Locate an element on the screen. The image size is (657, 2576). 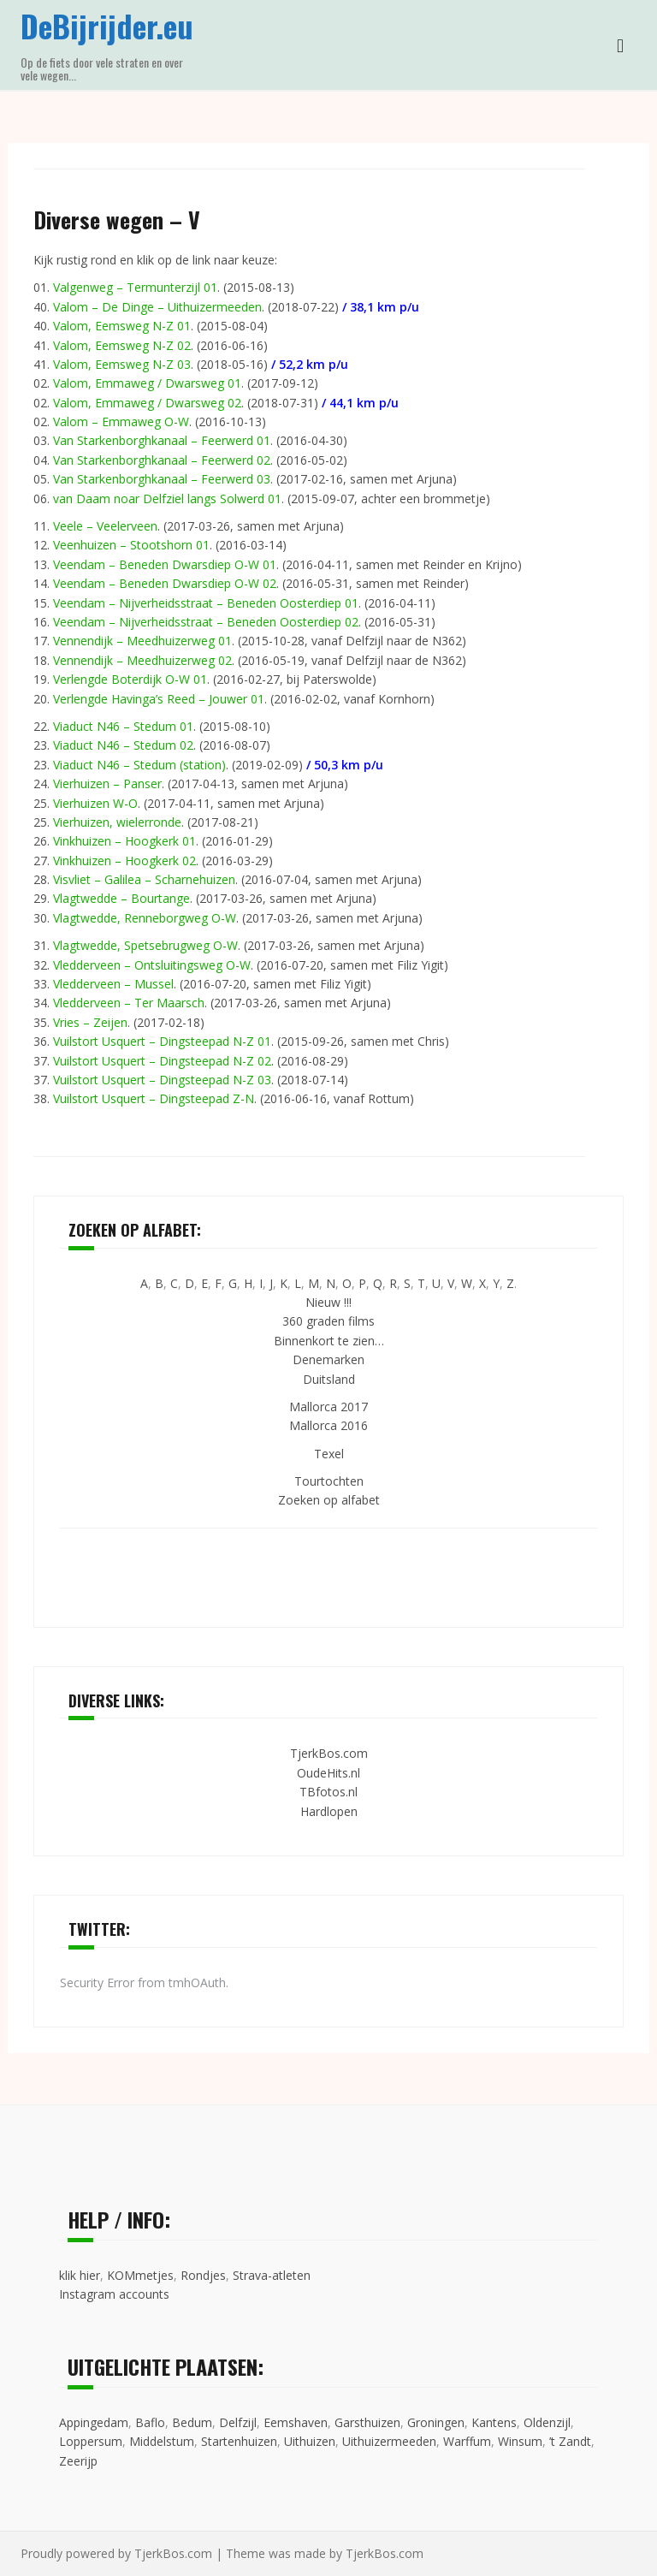
Binnenkort te zien… is located at coordinates (329, 1341).